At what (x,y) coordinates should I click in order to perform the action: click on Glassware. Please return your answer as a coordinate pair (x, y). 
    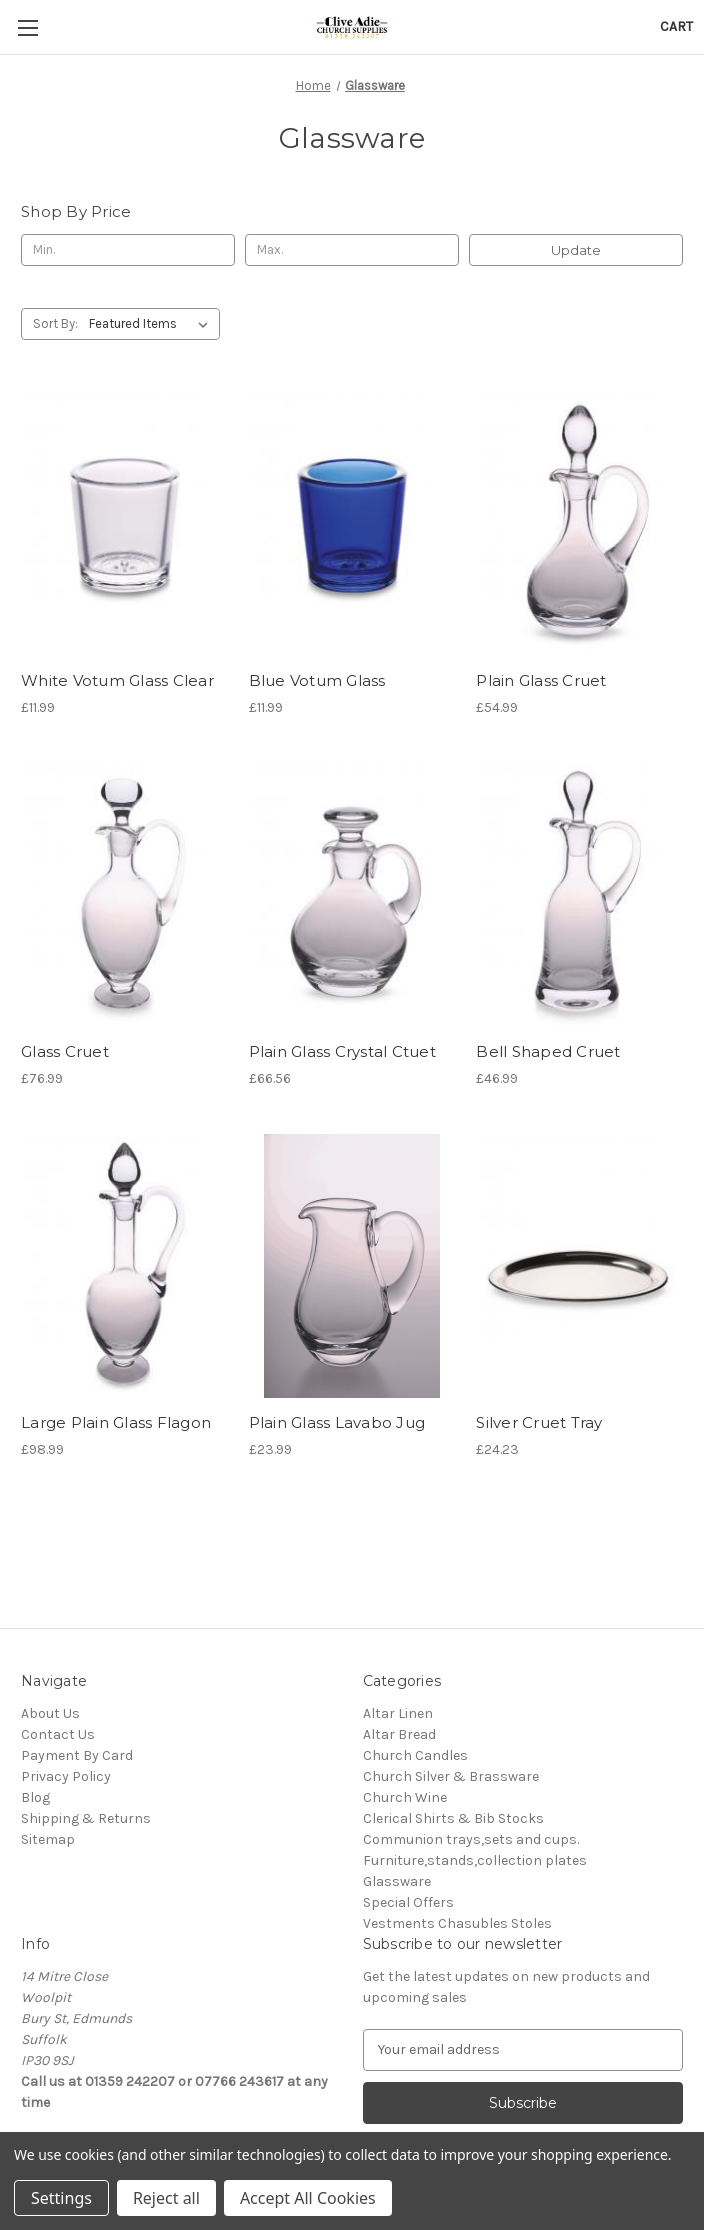
    Looking at the image, I should click on (397, 1881).